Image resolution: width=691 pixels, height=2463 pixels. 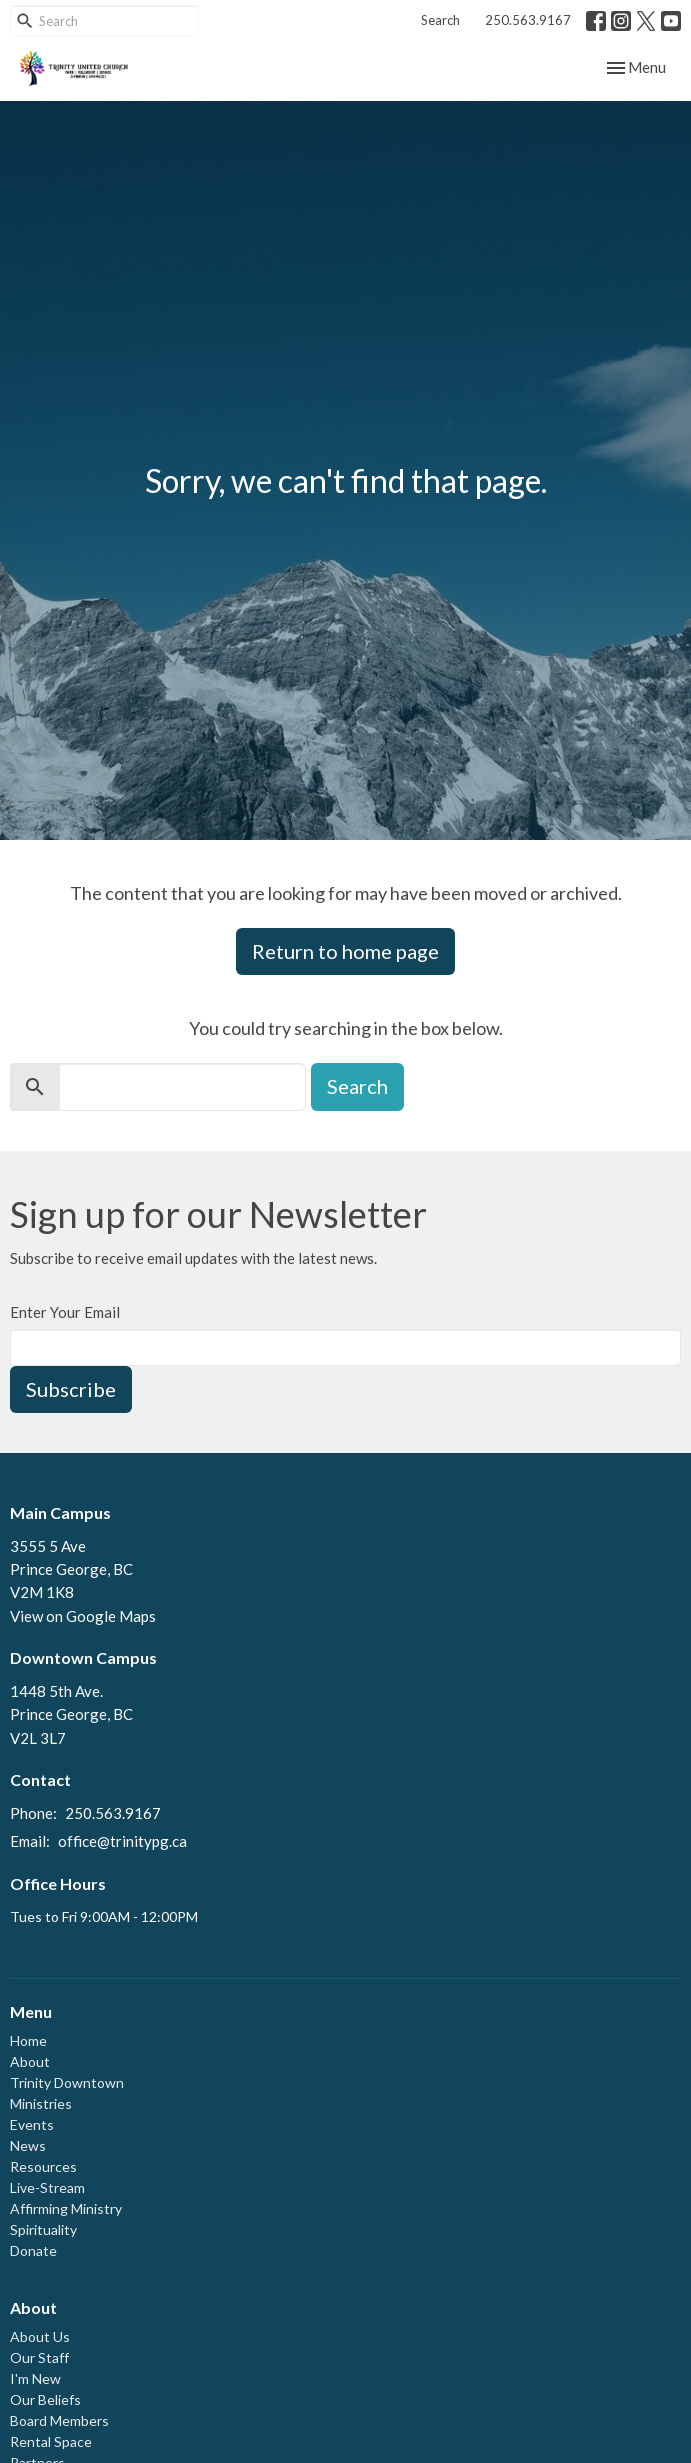 What do you see at coordinates (45, 2399) in the screenshot?
I see `Our Beliefs` at bounding box center [45, 2399].